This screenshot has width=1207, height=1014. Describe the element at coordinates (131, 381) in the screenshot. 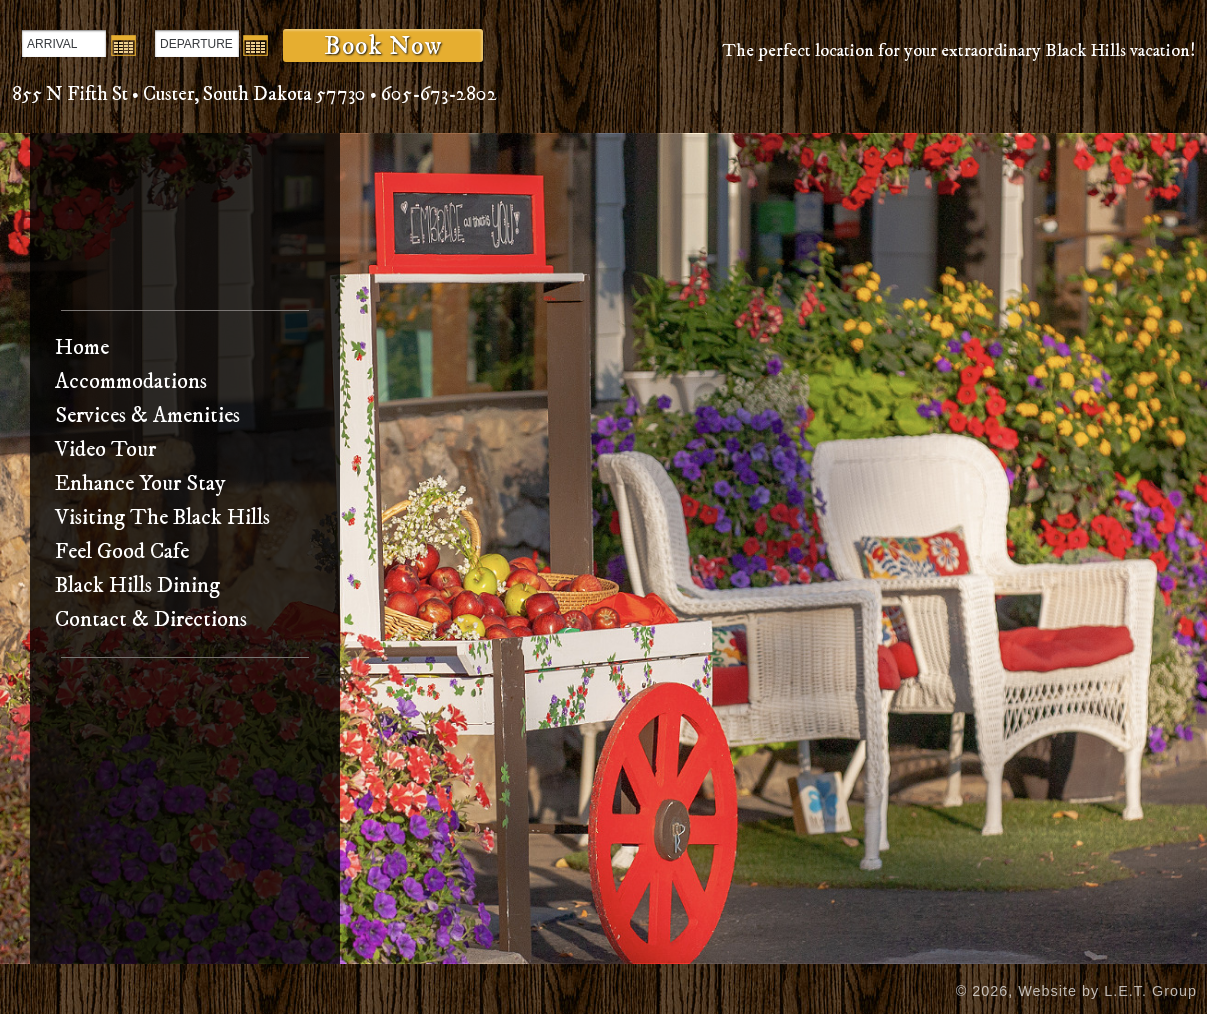

I see `Accommodations` at that location.